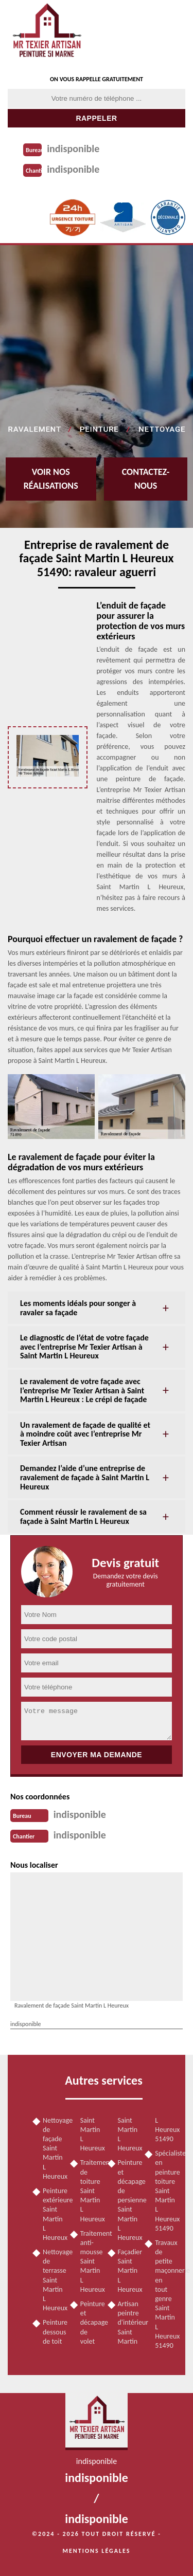 The height and width of the screenshot is (2576, 193). I want to click on Peinture extérieure Saint Martin L Heureux, so click(53, 2214).